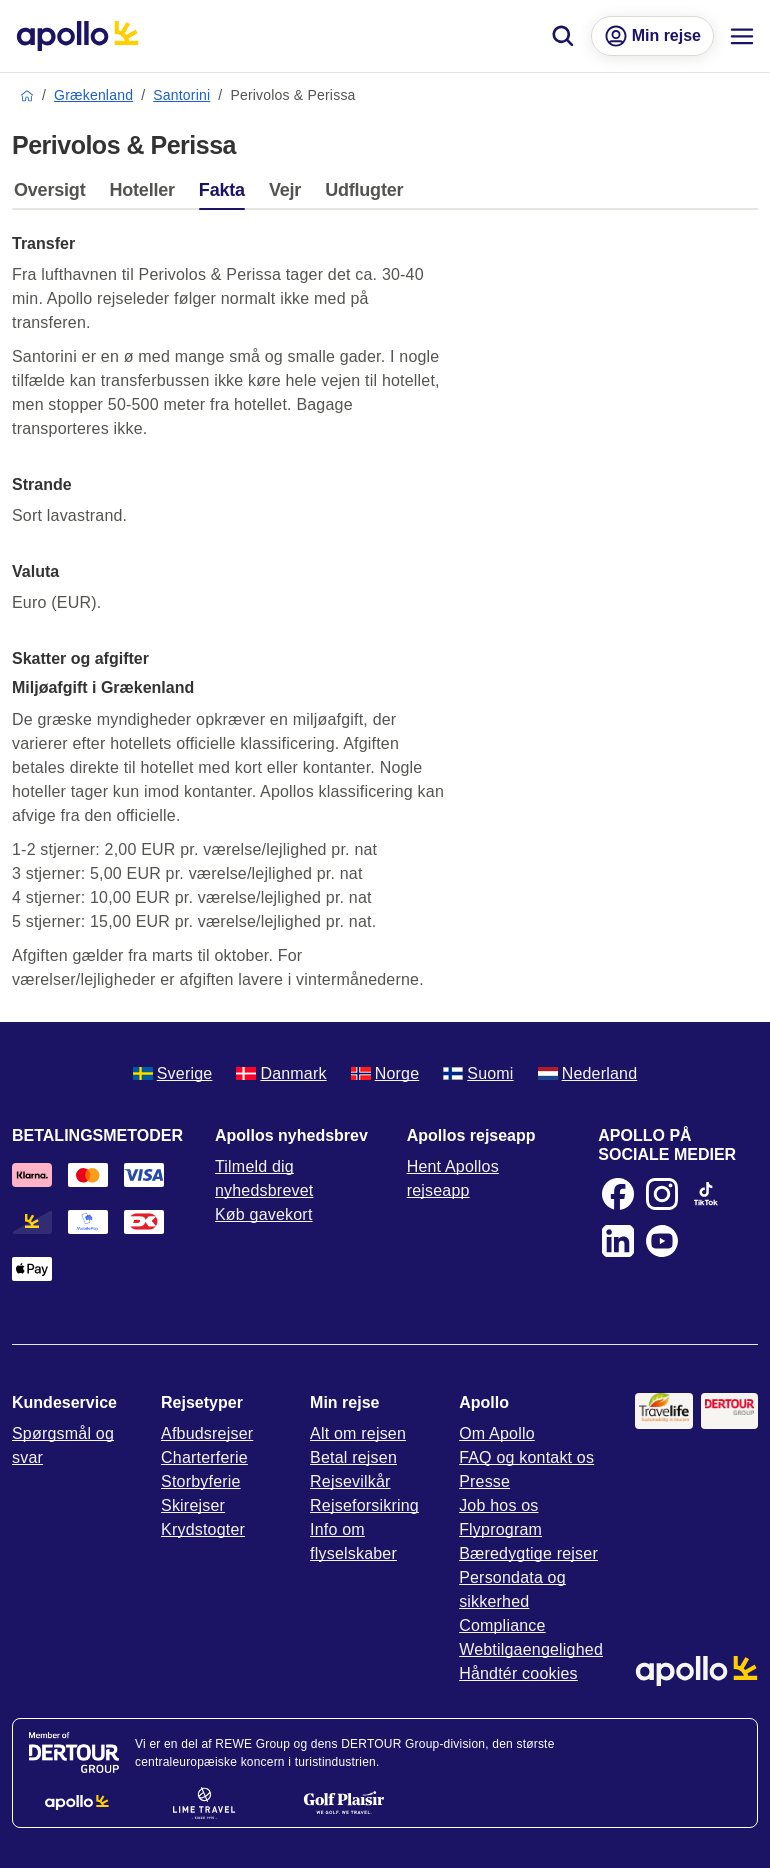  What do you see at coordinates (453, 1178) in the screenshot?
I see `Hent Apollos rejseapp` at bounding box center [453, 1178].